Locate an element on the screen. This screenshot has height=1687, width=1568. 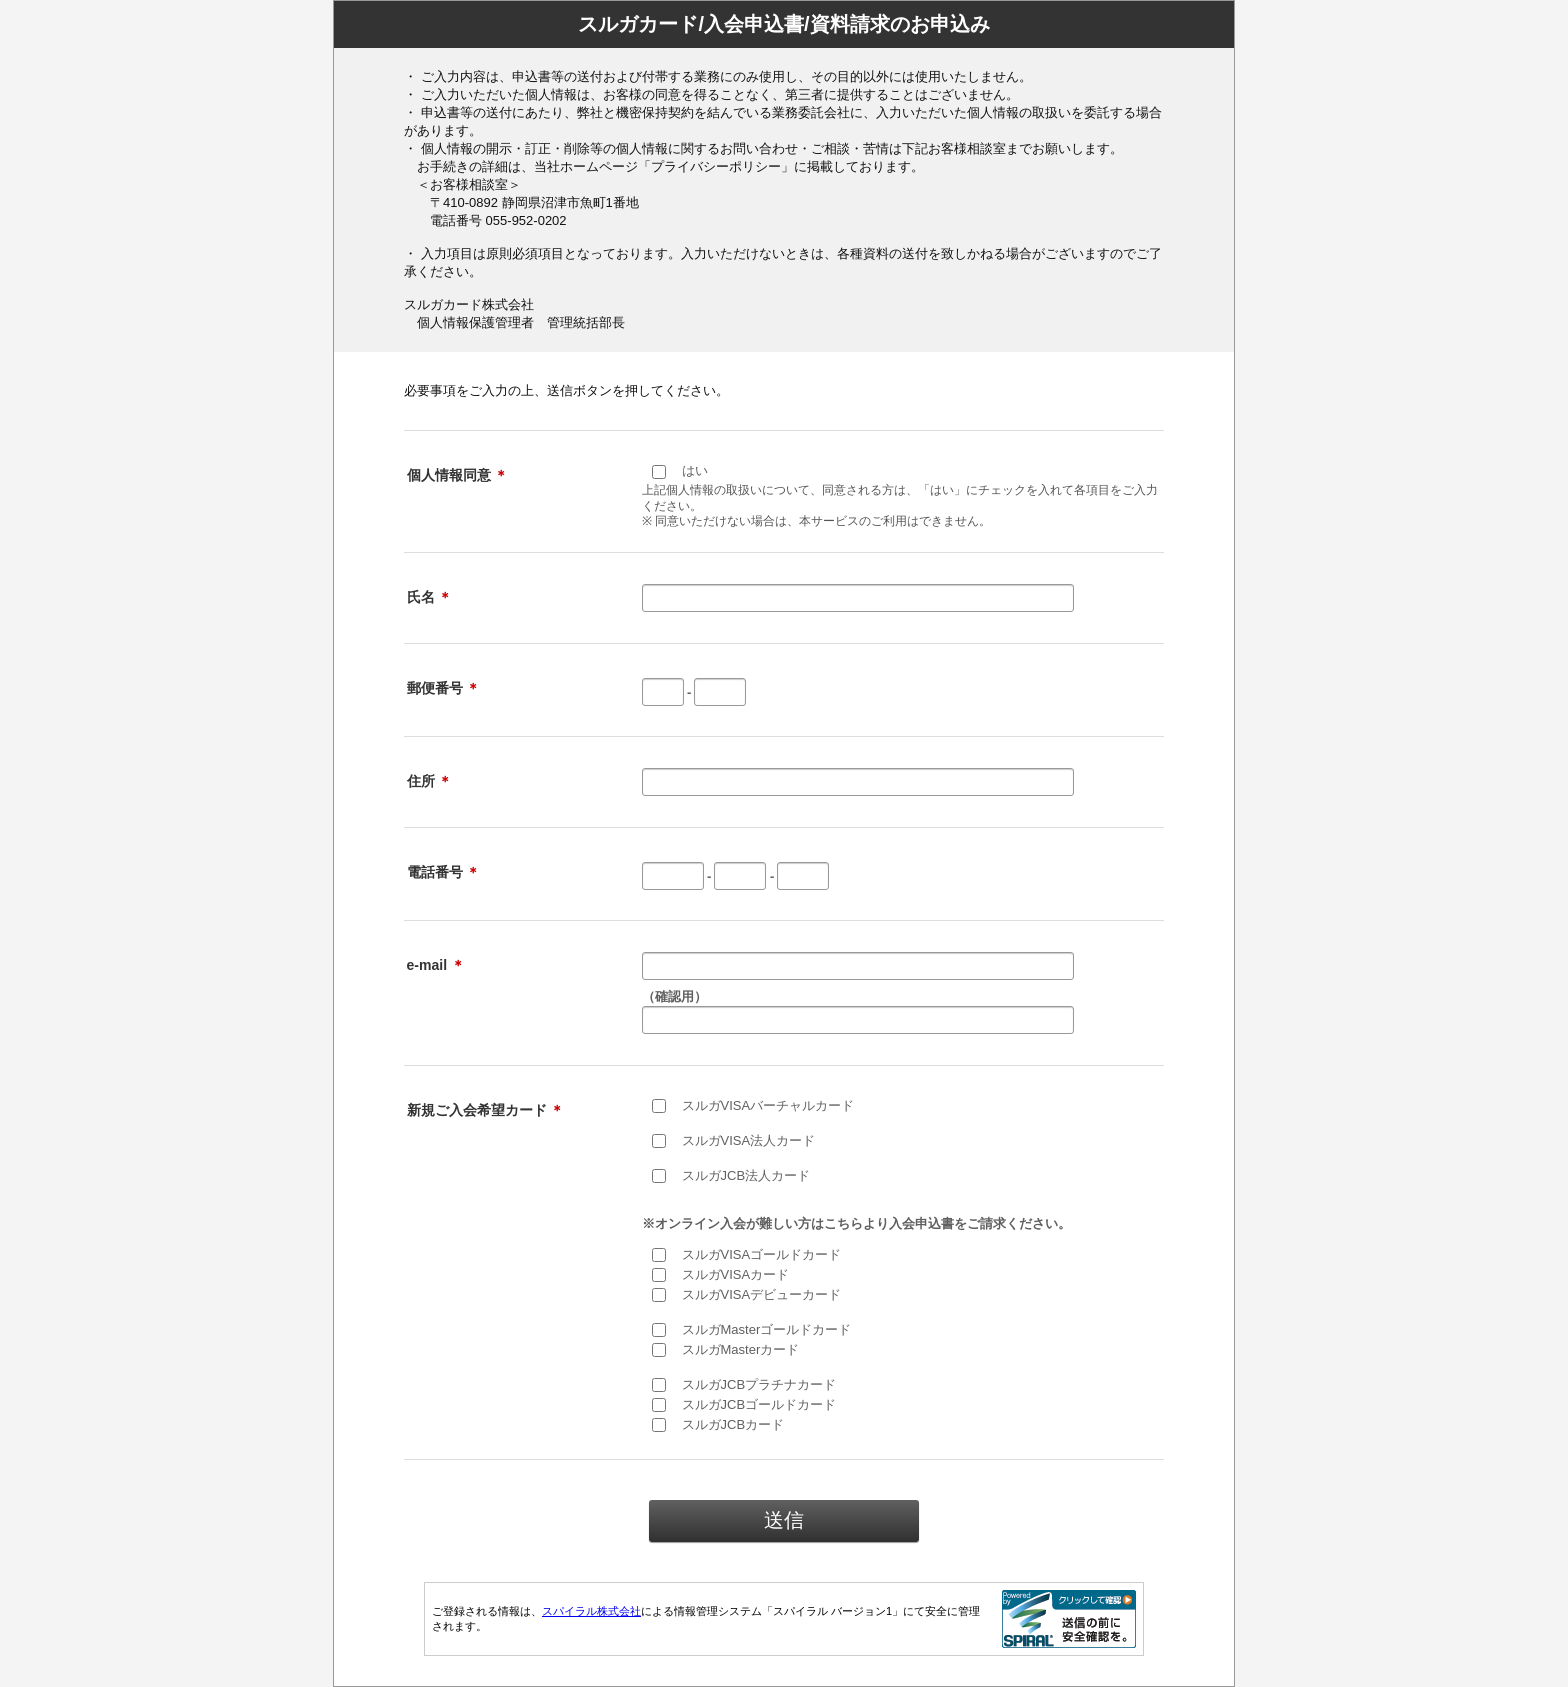
スパイラル株式会社 is located at coordinates (591, 1611).